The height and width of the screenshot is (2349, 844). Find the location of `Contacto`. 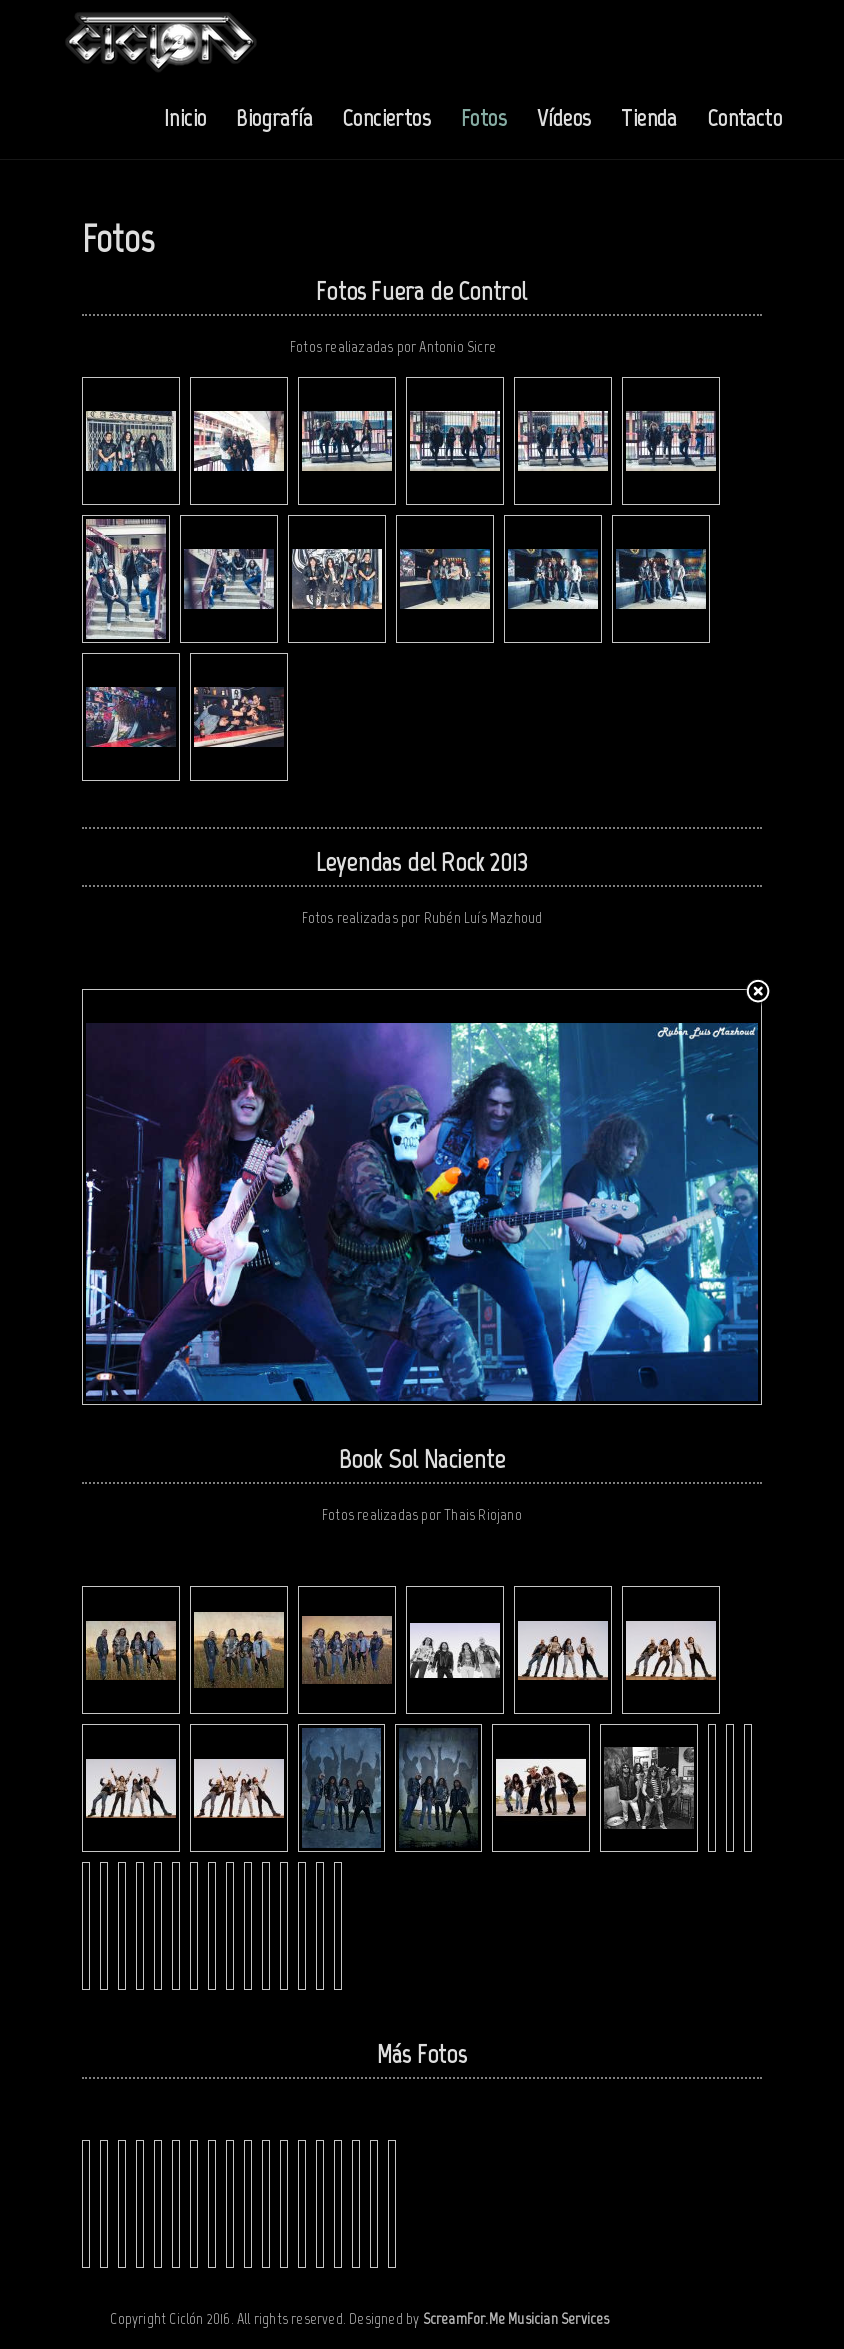

Contacto is located at coordinates (744, 118).